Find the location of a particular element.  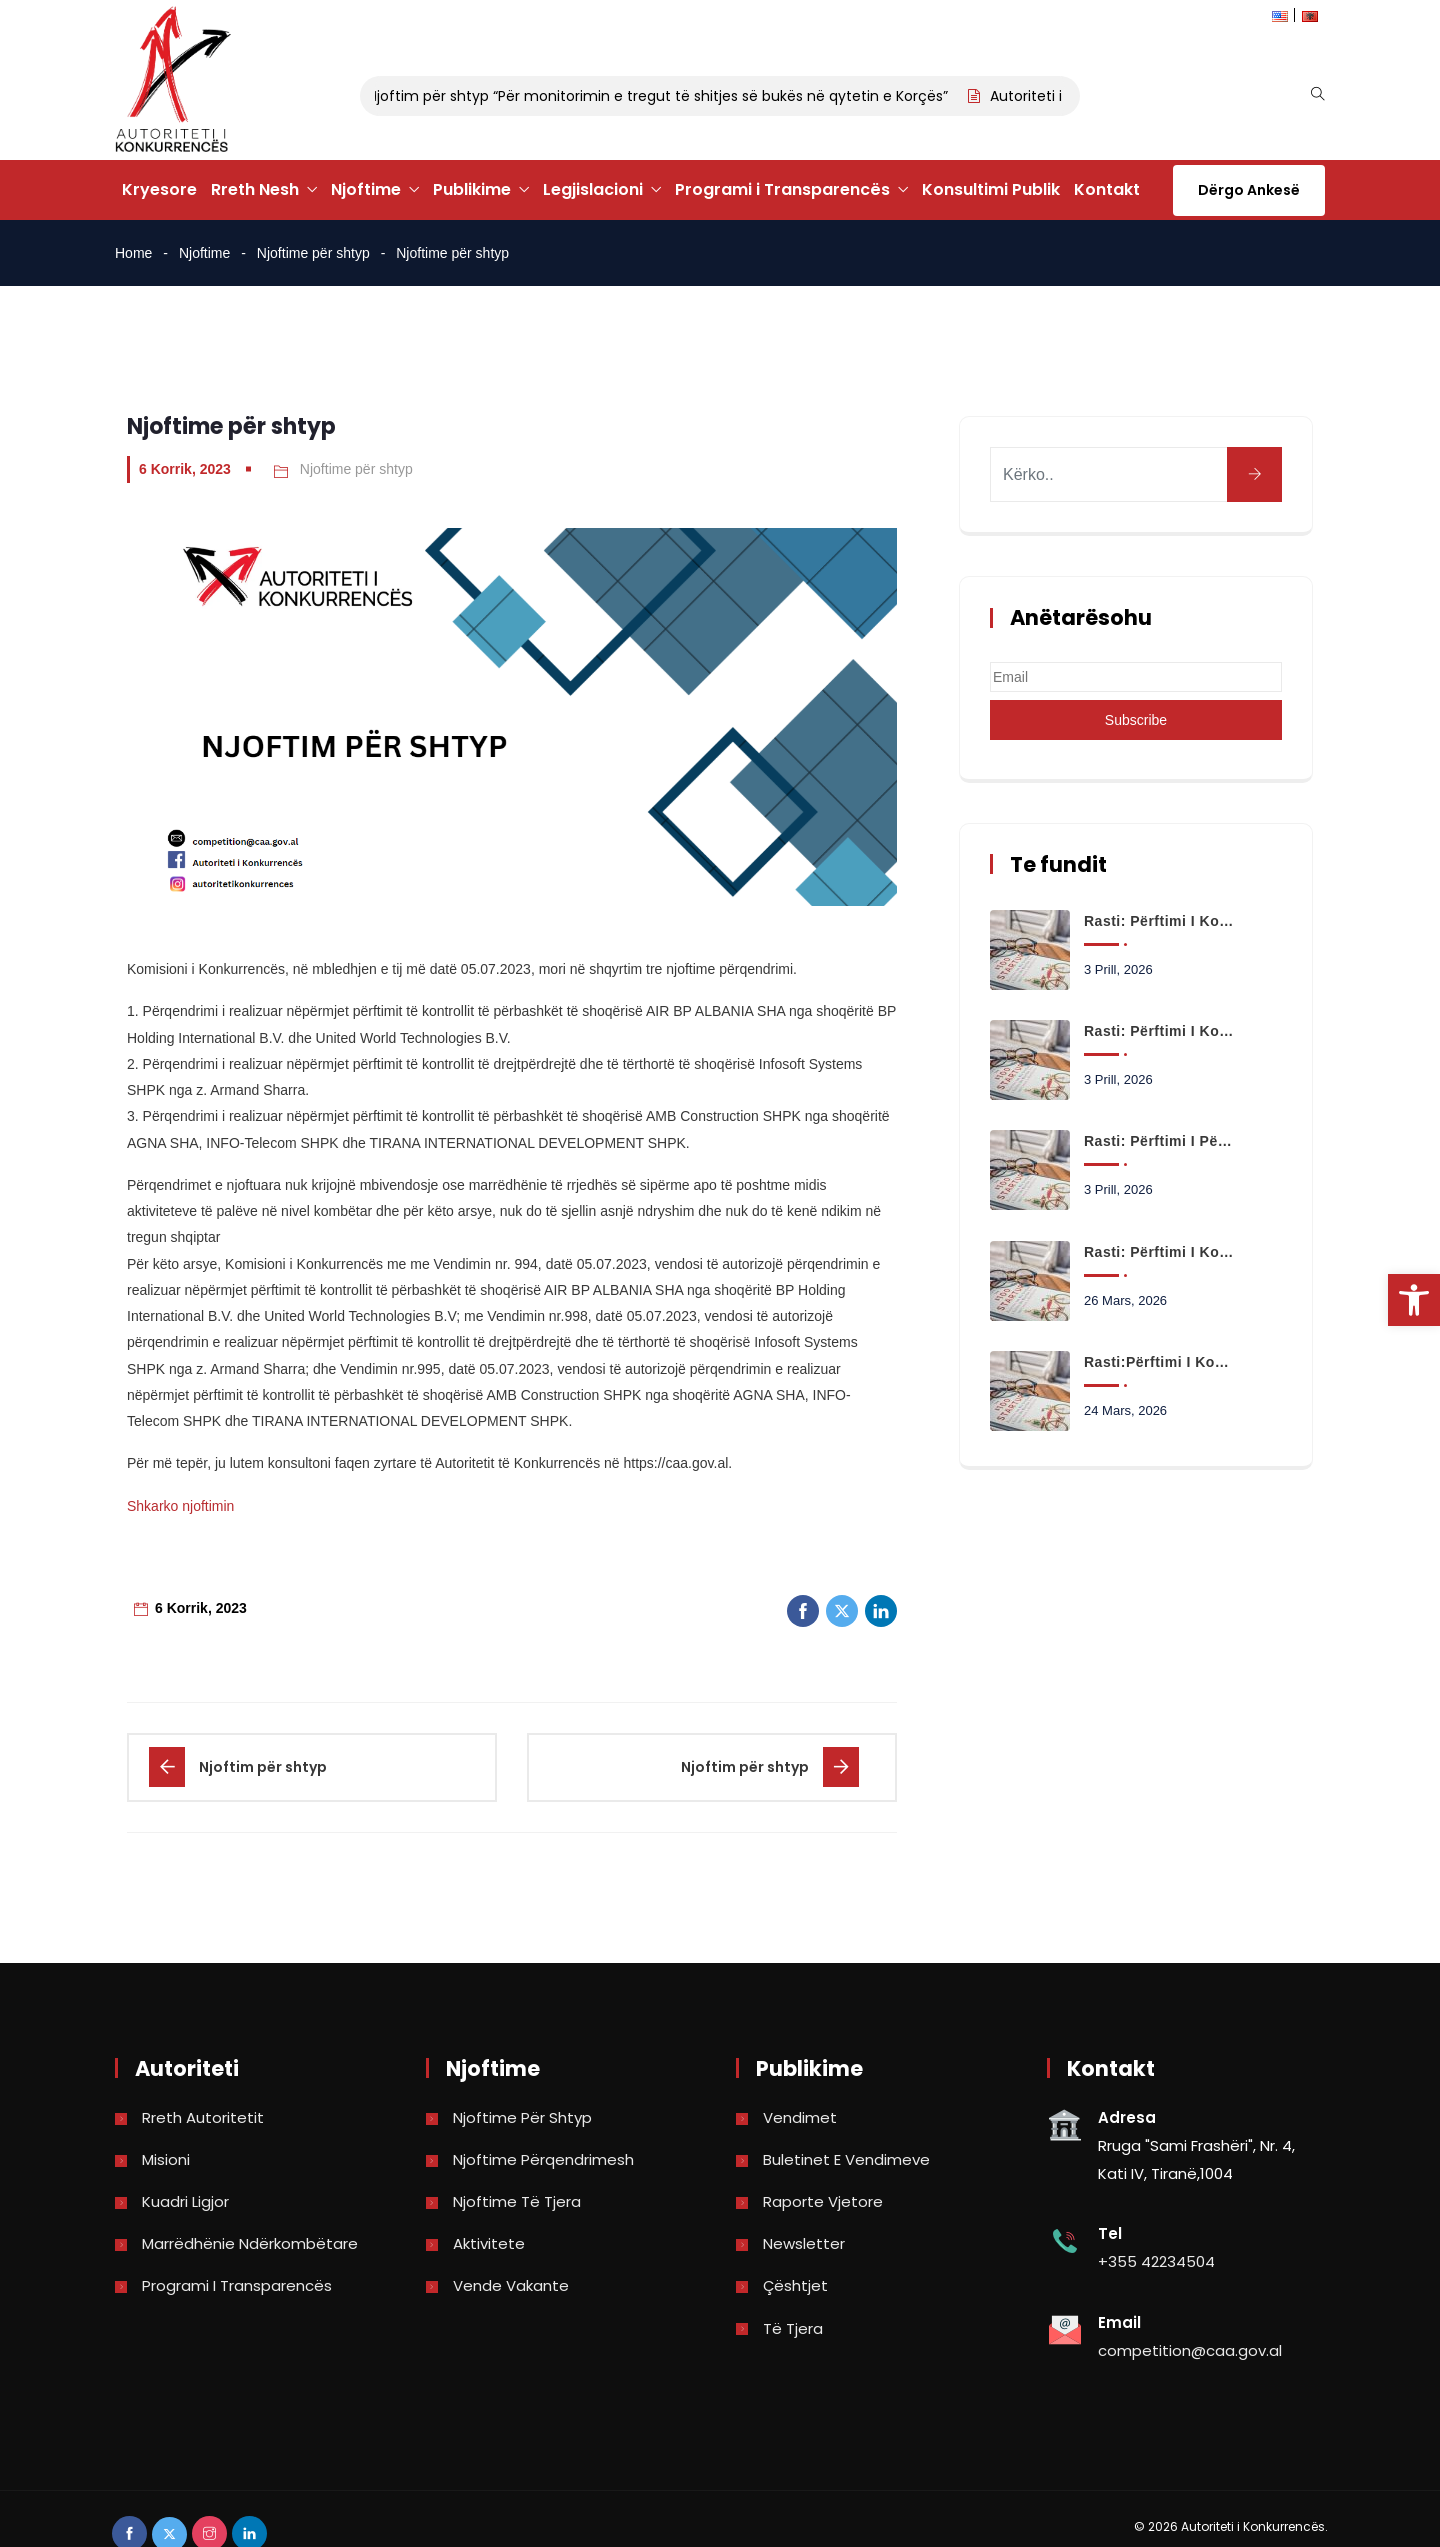

Njoftime për shtyp [link] is located at coordinates (313, 253).